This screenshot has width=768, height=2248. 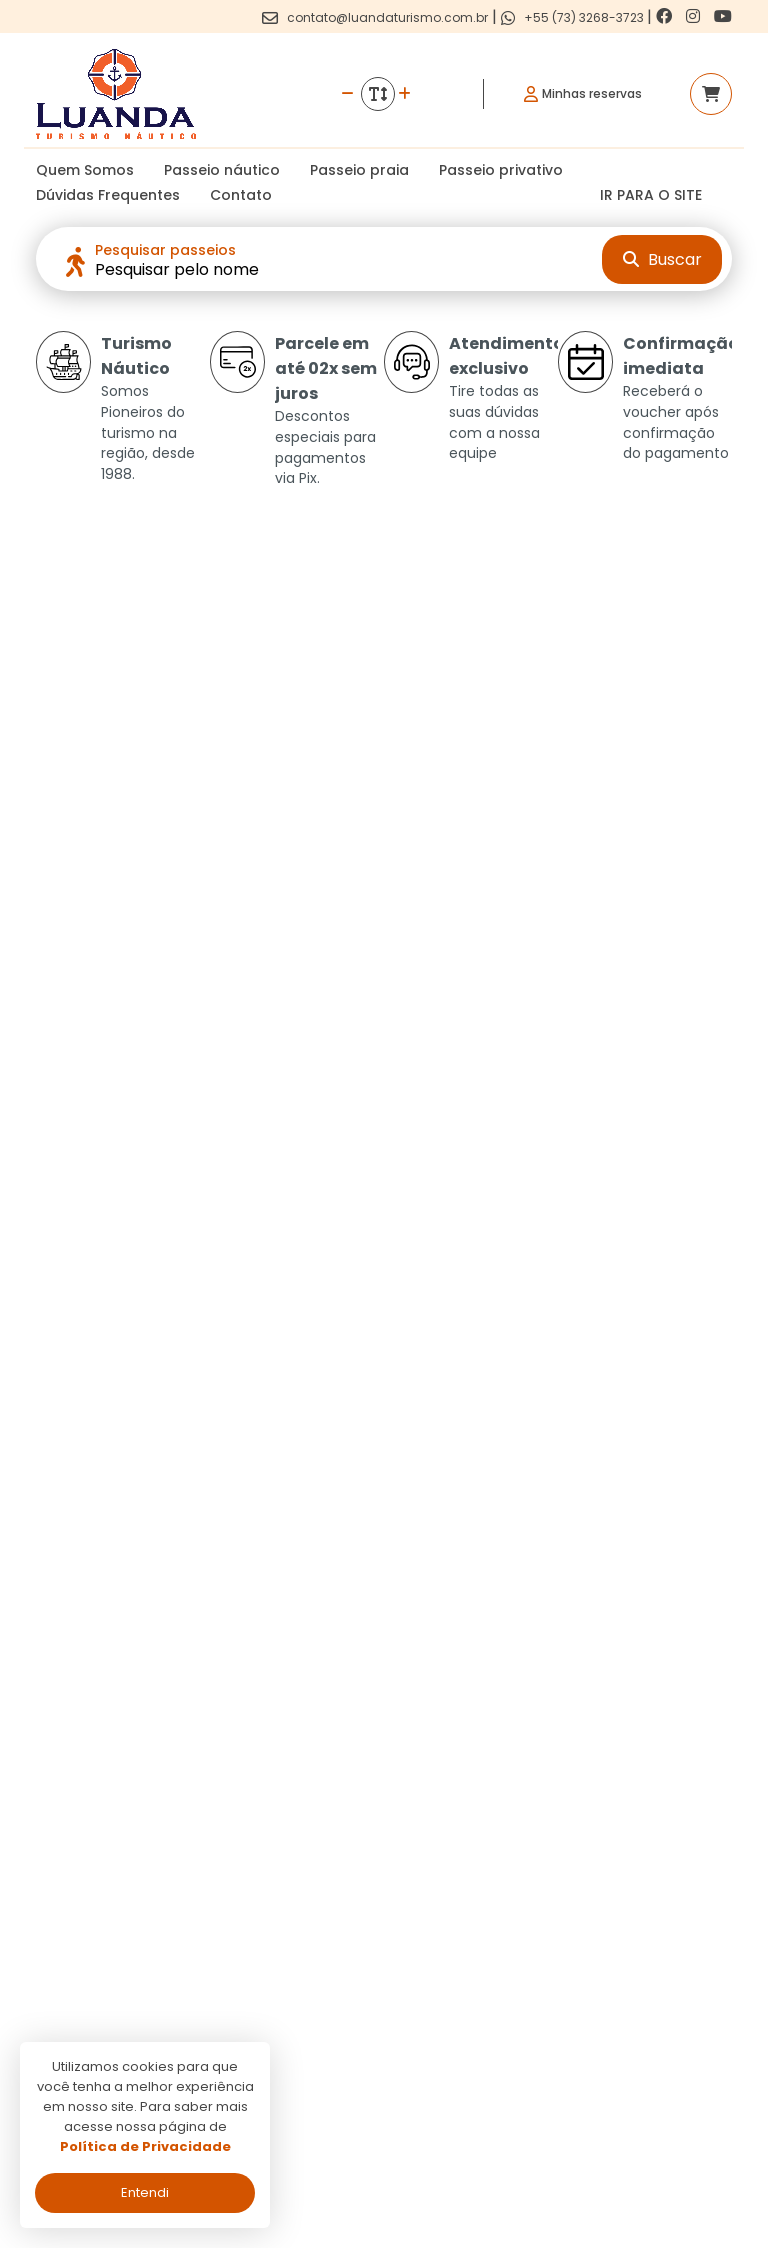 I want to click on [Acessar carrinho], so click(x=711, y=94).